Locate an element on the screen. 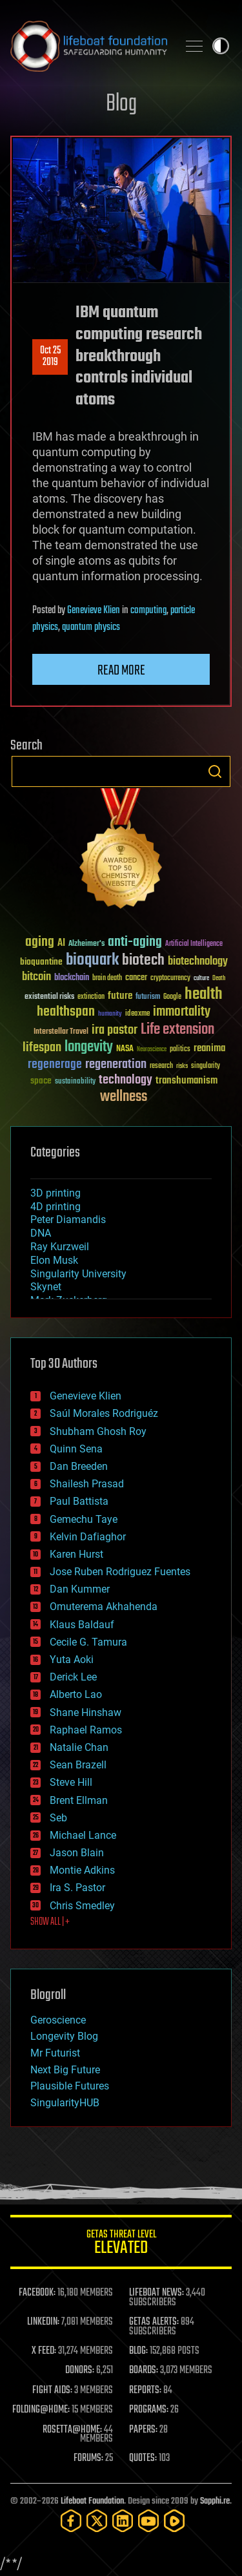 This screenshot has height=2576, width=242. ira pastor [ira pastor (99 items)] is located at coordinates (114, 1030).